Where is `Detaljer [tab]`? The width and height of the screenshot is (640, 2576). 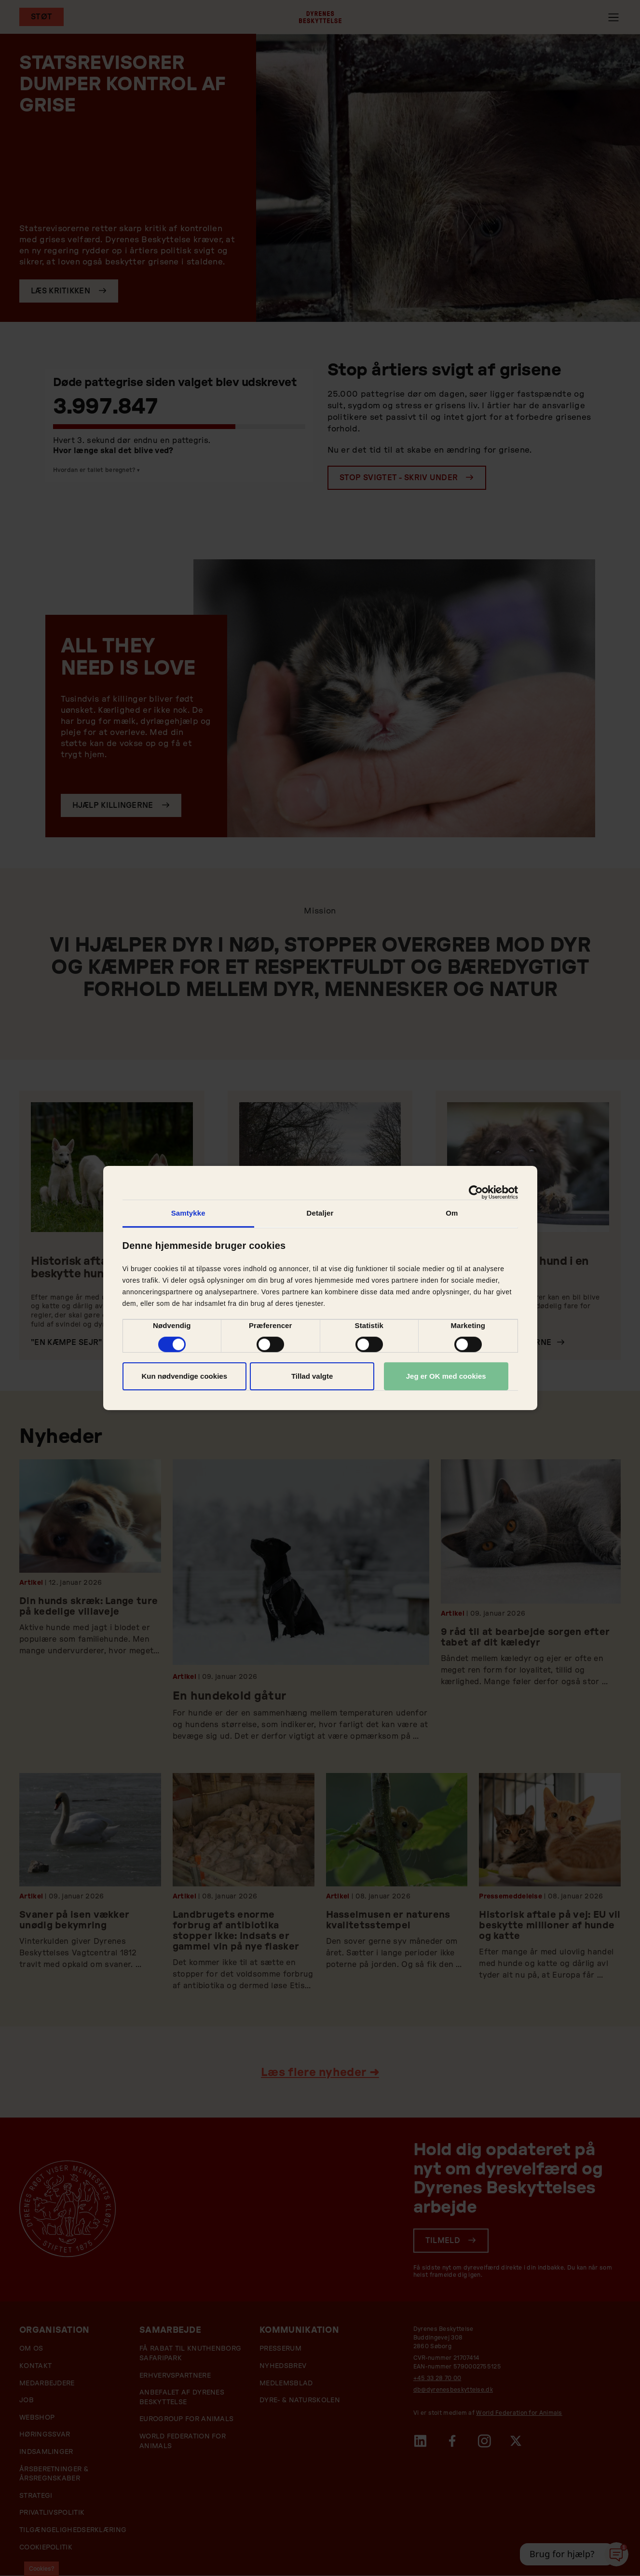
Detaljer [tab] is located at coordinates (320, 1213).